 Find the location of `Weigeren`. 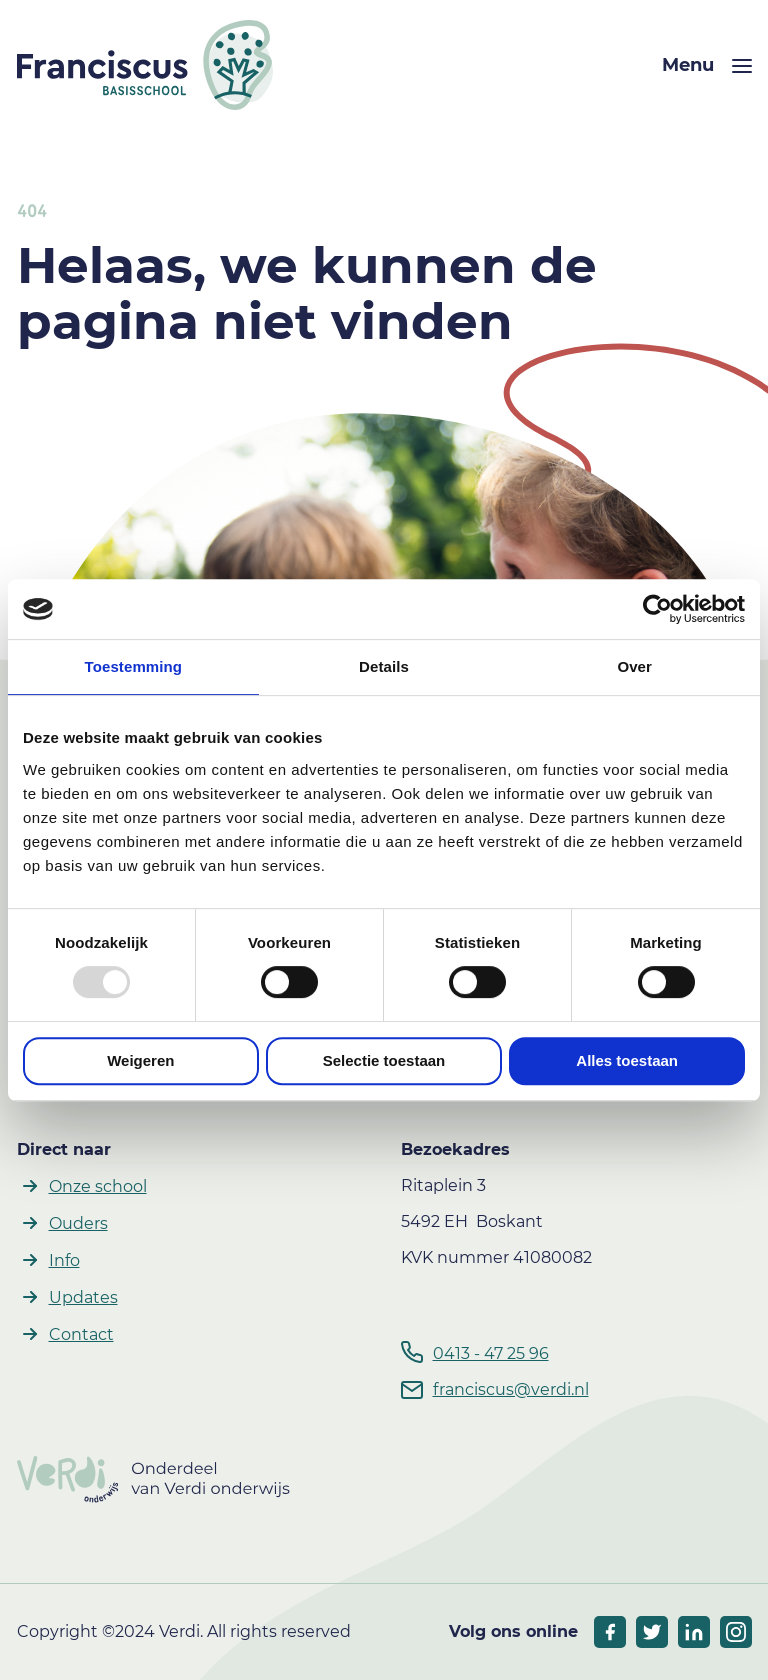

Weigeren is located at coordinates (140, 1060).